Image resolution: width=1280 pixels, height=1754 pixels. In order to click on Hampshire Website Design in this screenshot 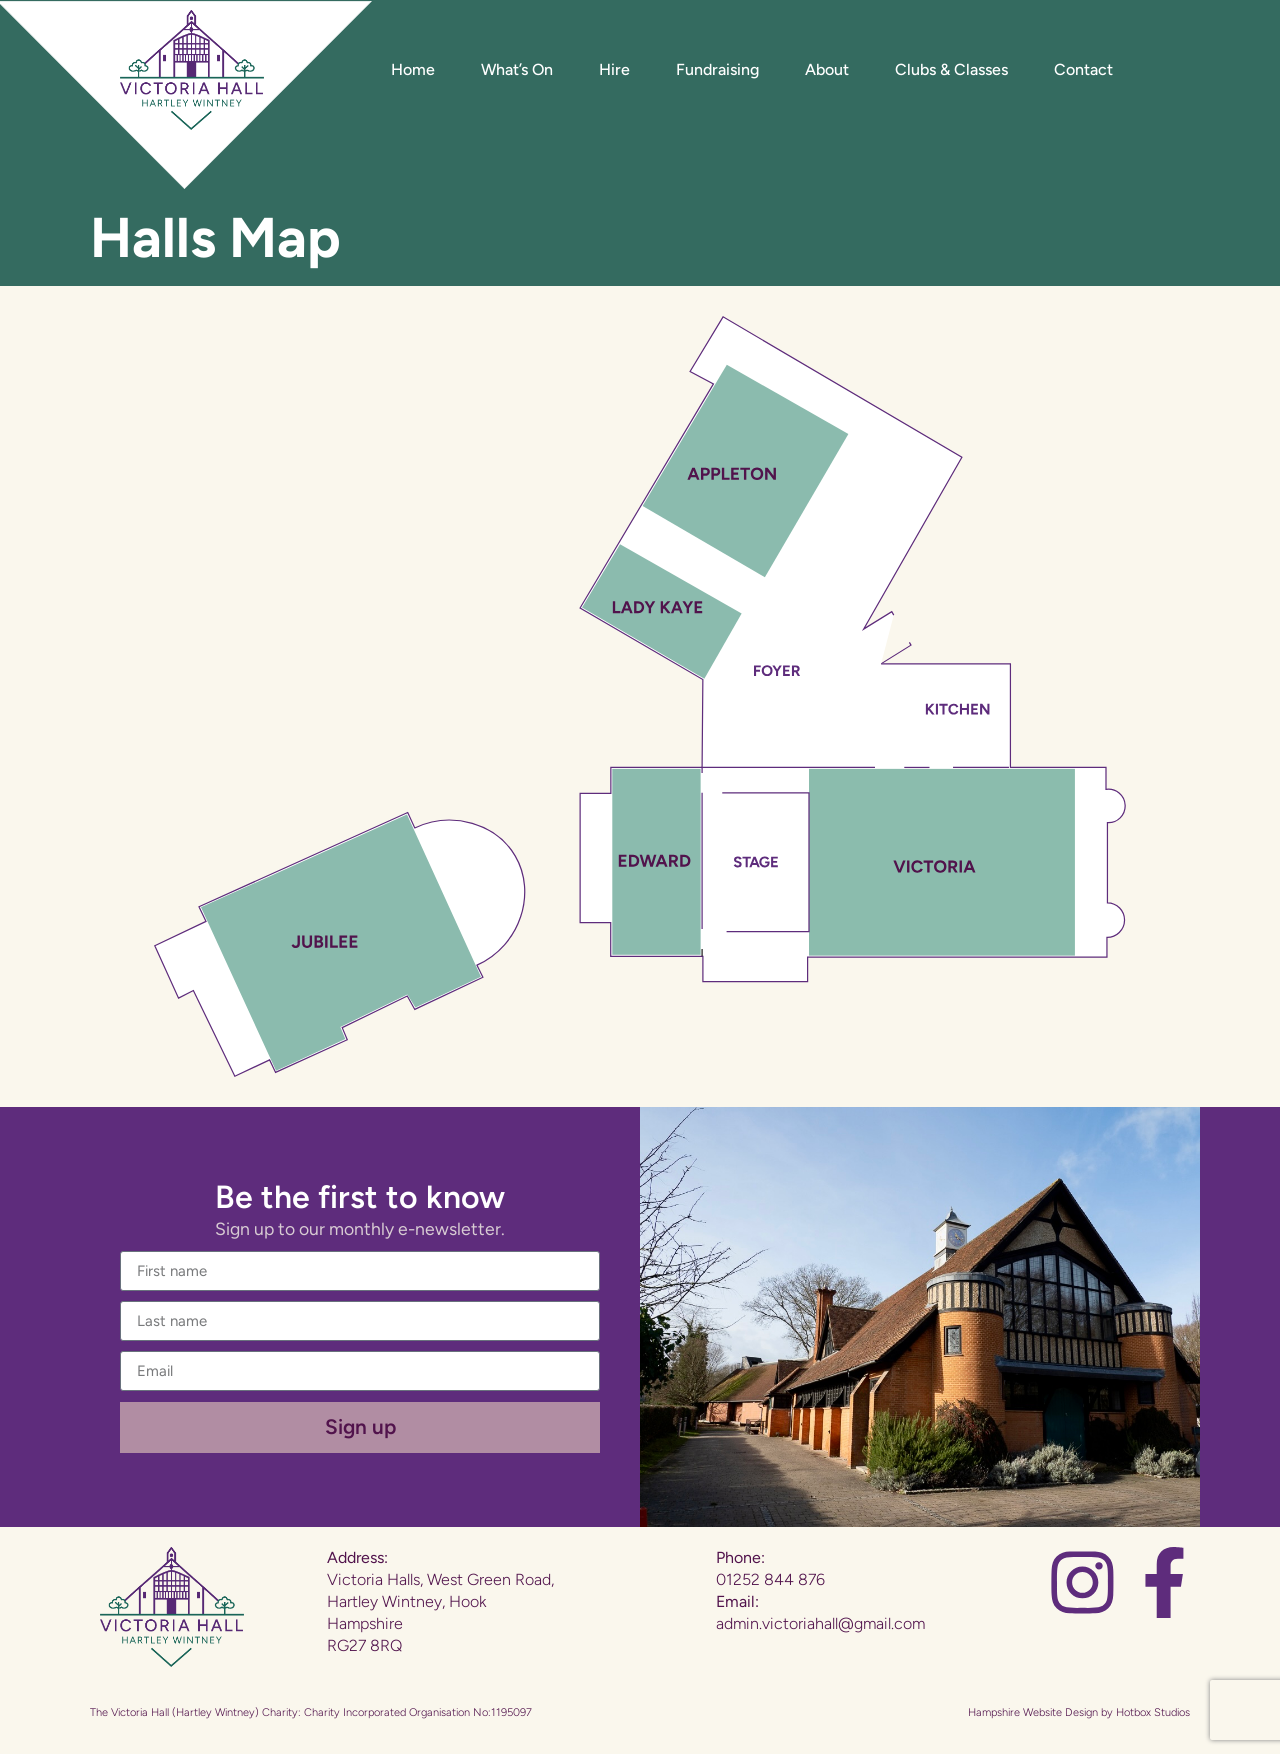, I will do `click(1033, 1712)`.